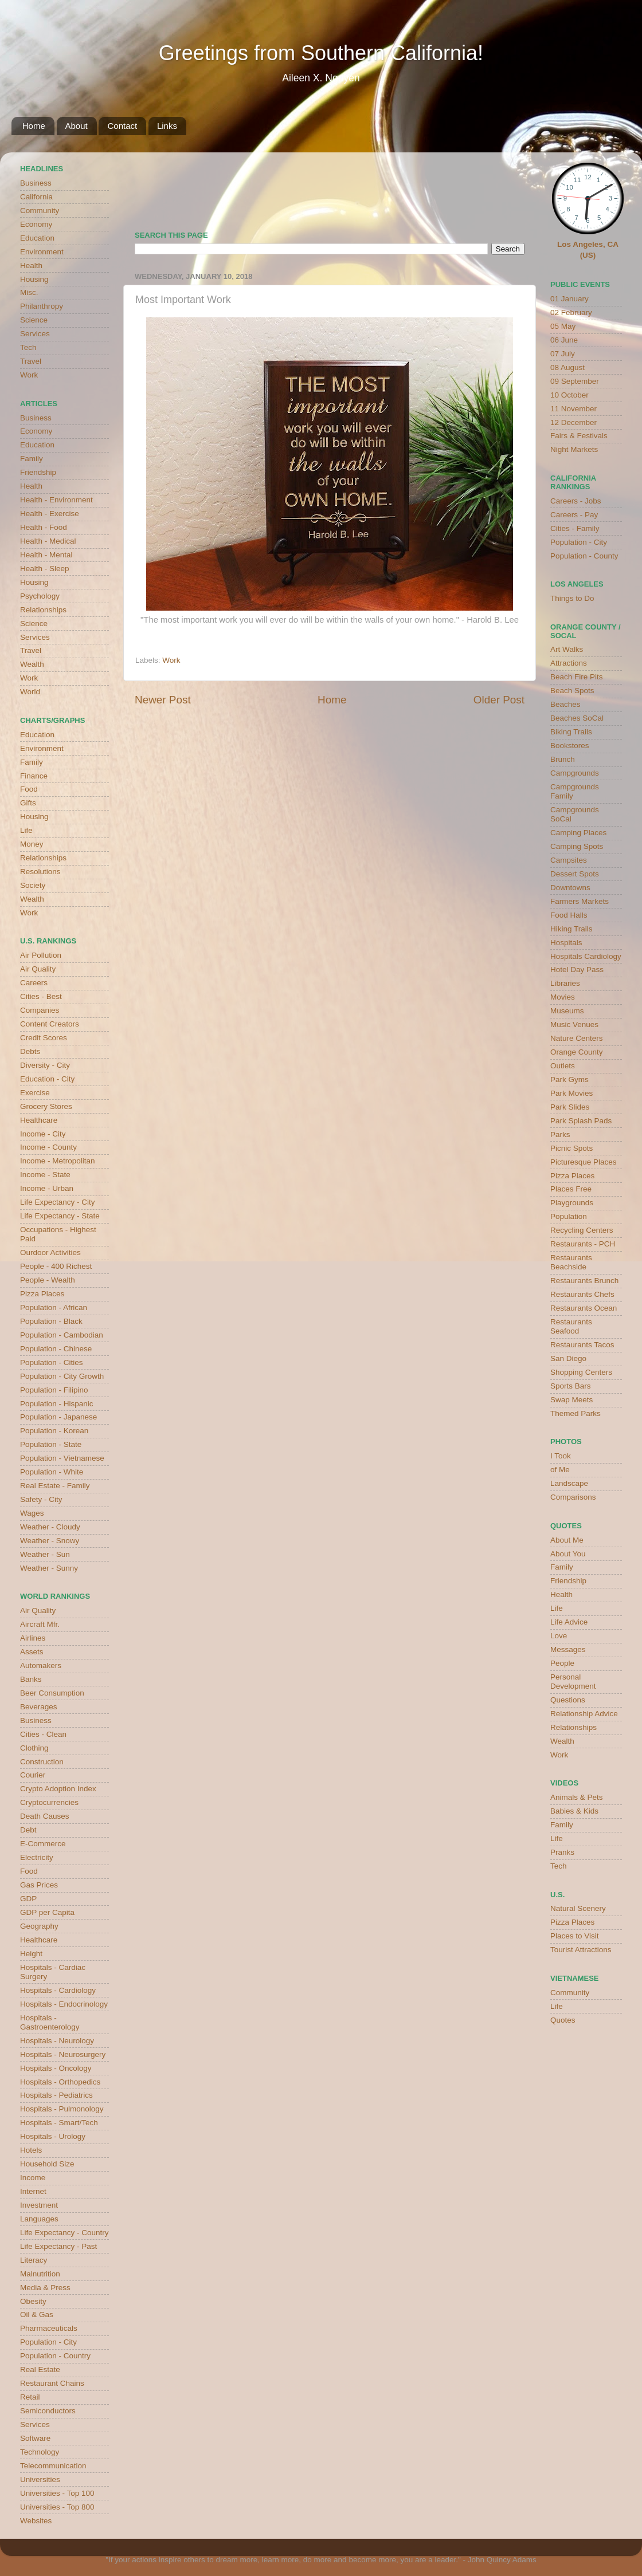  I want to click on Links, so click(167, 126).